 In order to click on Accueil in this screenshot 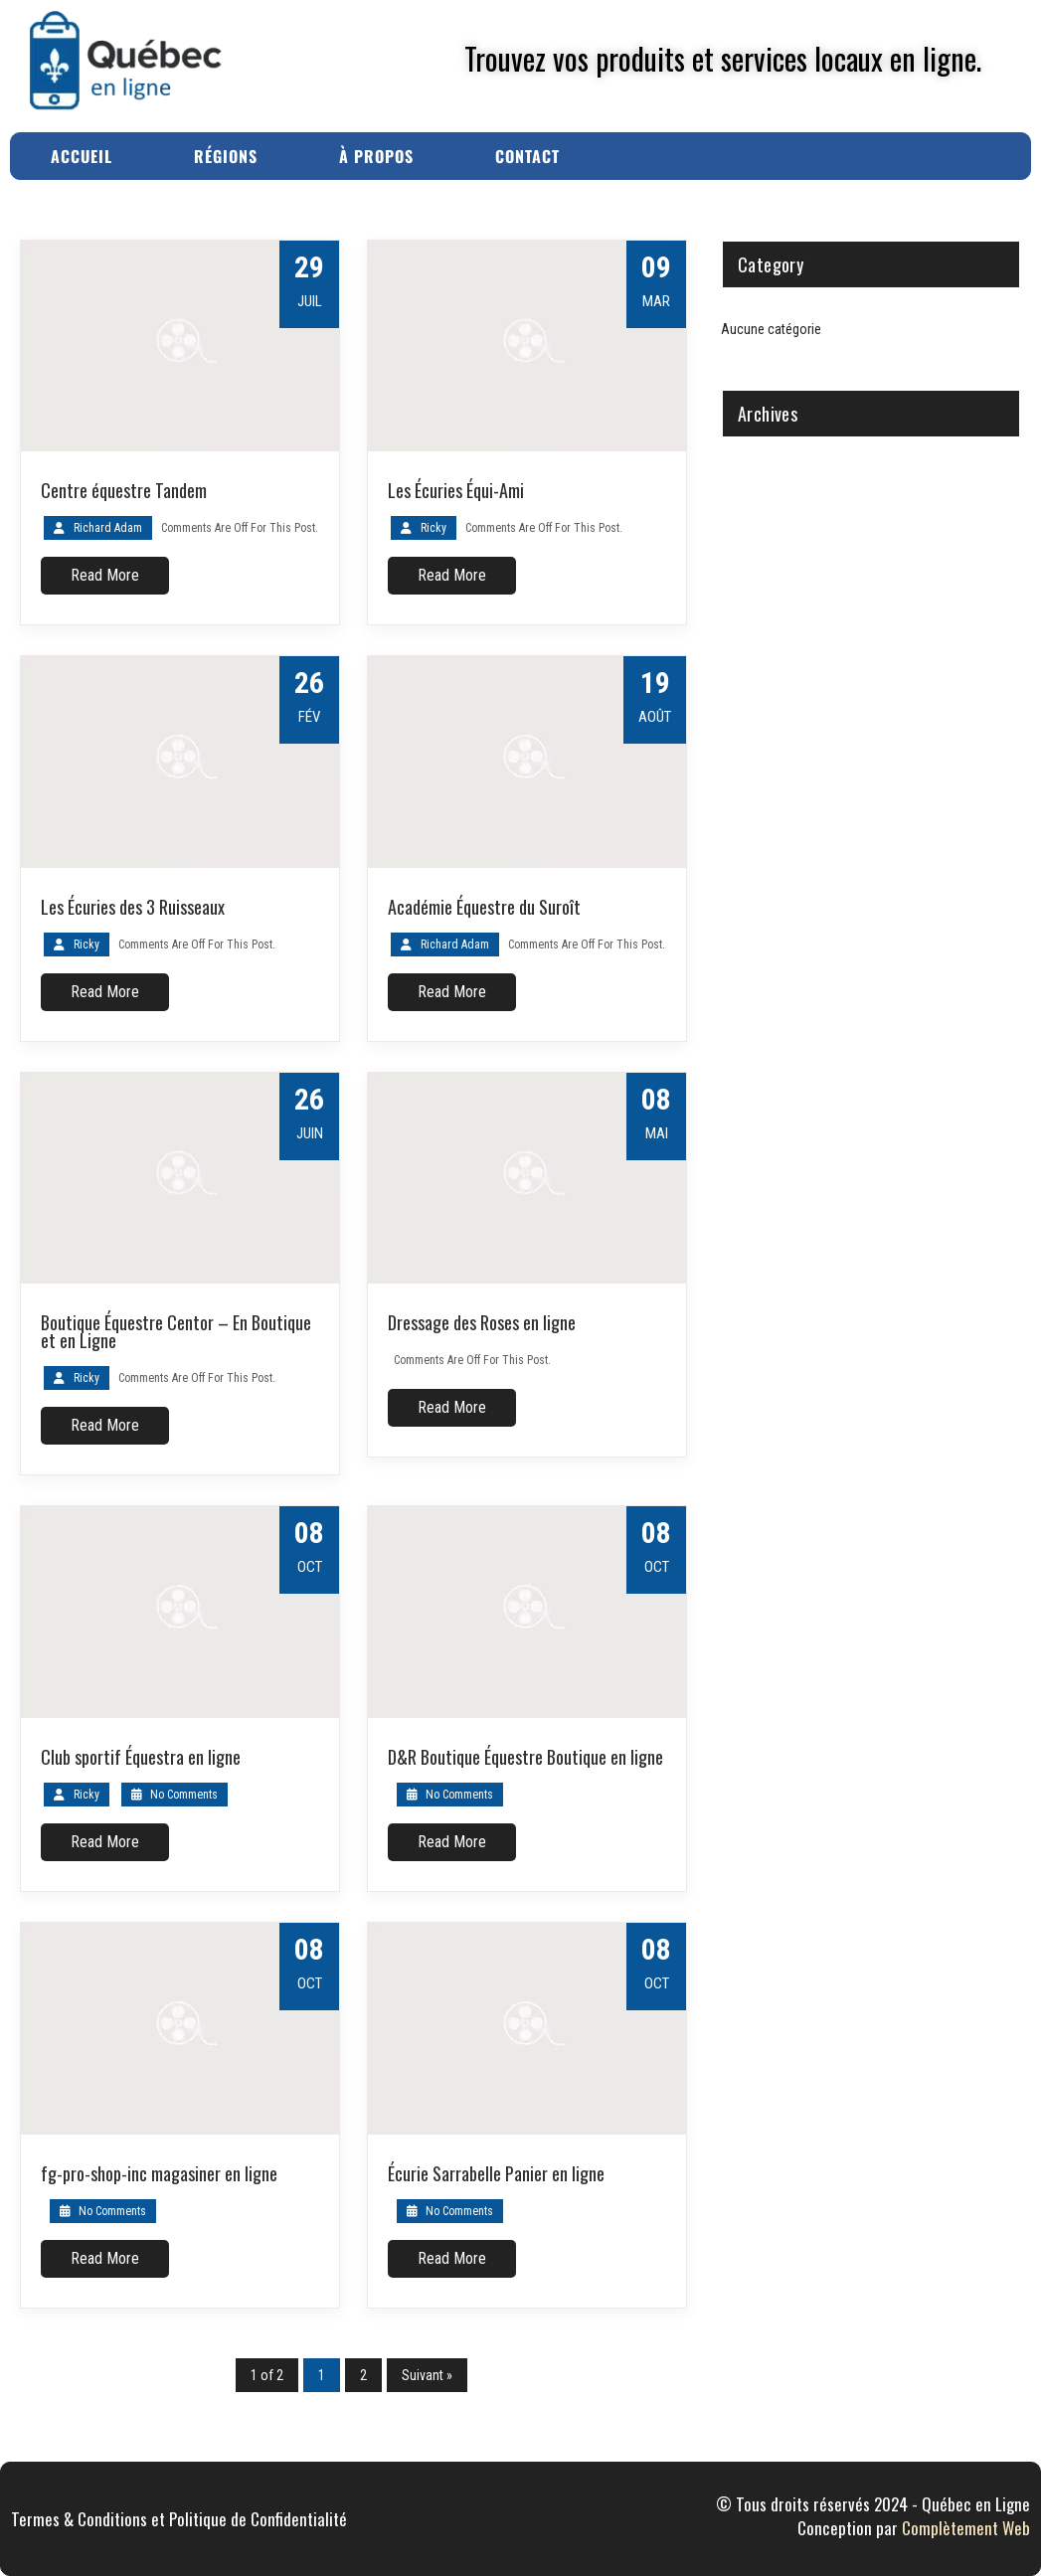, I will do `click(81, 156)`.